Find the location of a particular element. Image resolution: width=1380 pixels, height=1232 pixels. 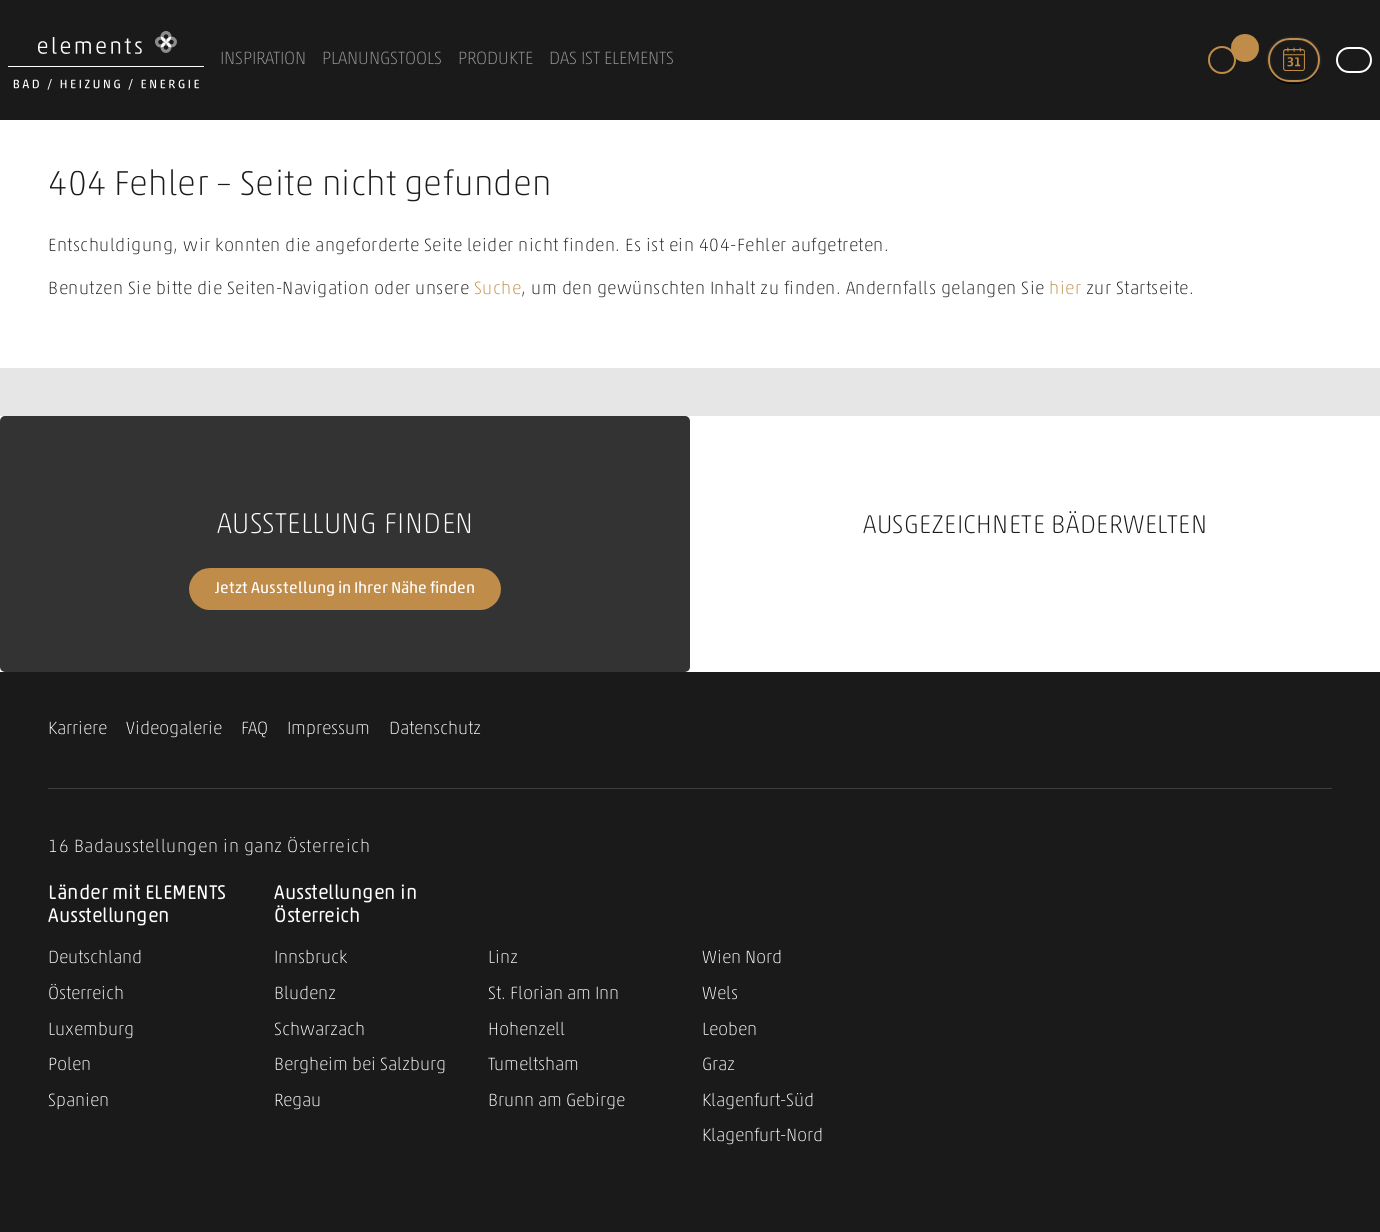

Linz is located at coordinates (503, 958).